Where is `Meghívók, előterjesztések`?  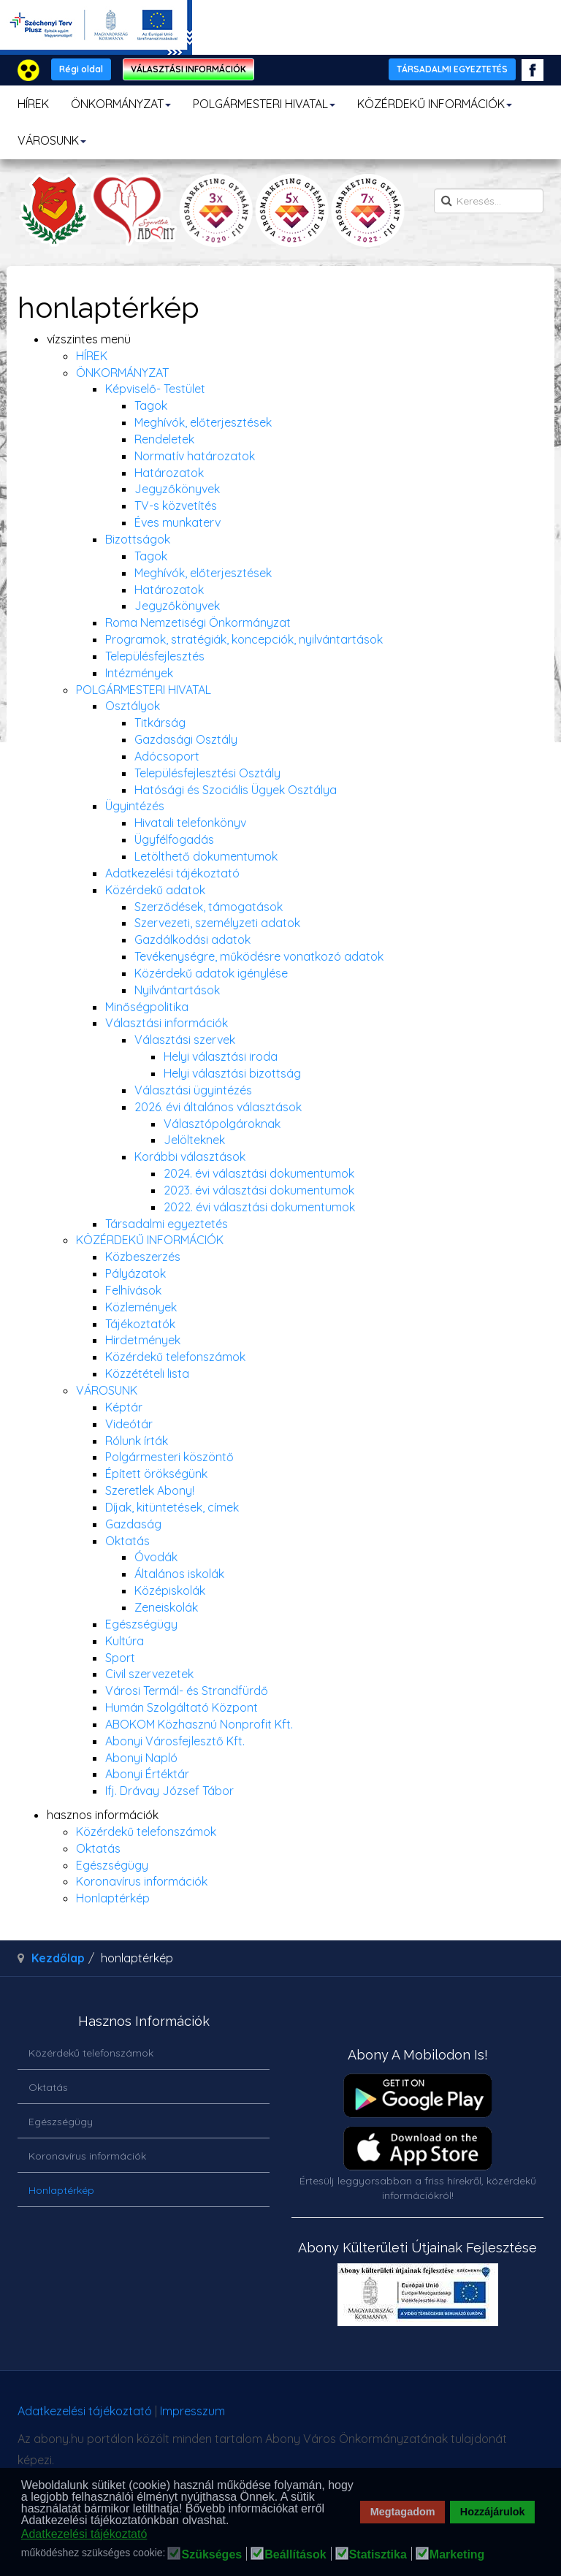 Meghívók, előterjesztések is located at coordinates (203, 422).